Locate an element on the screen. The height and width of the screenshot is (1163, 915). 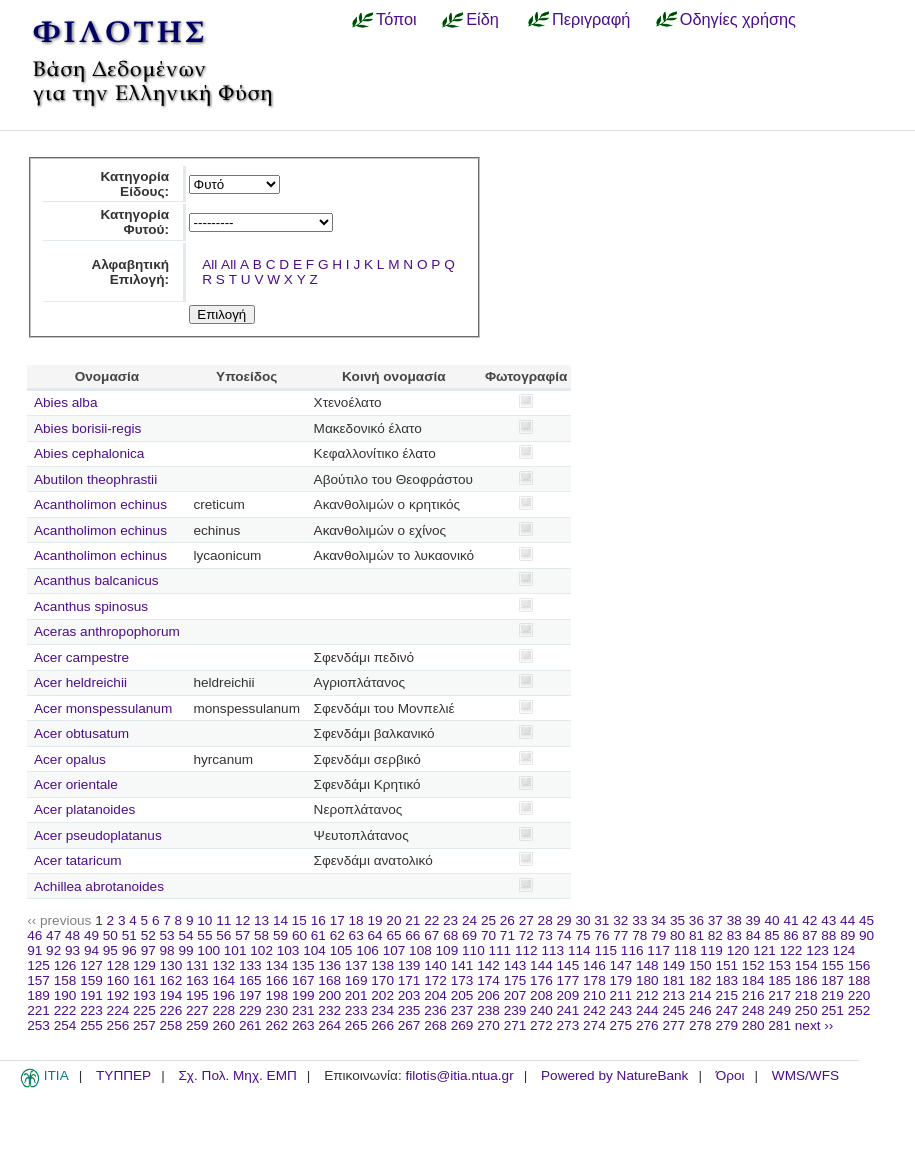
145 is located at coordinates (568, 965).